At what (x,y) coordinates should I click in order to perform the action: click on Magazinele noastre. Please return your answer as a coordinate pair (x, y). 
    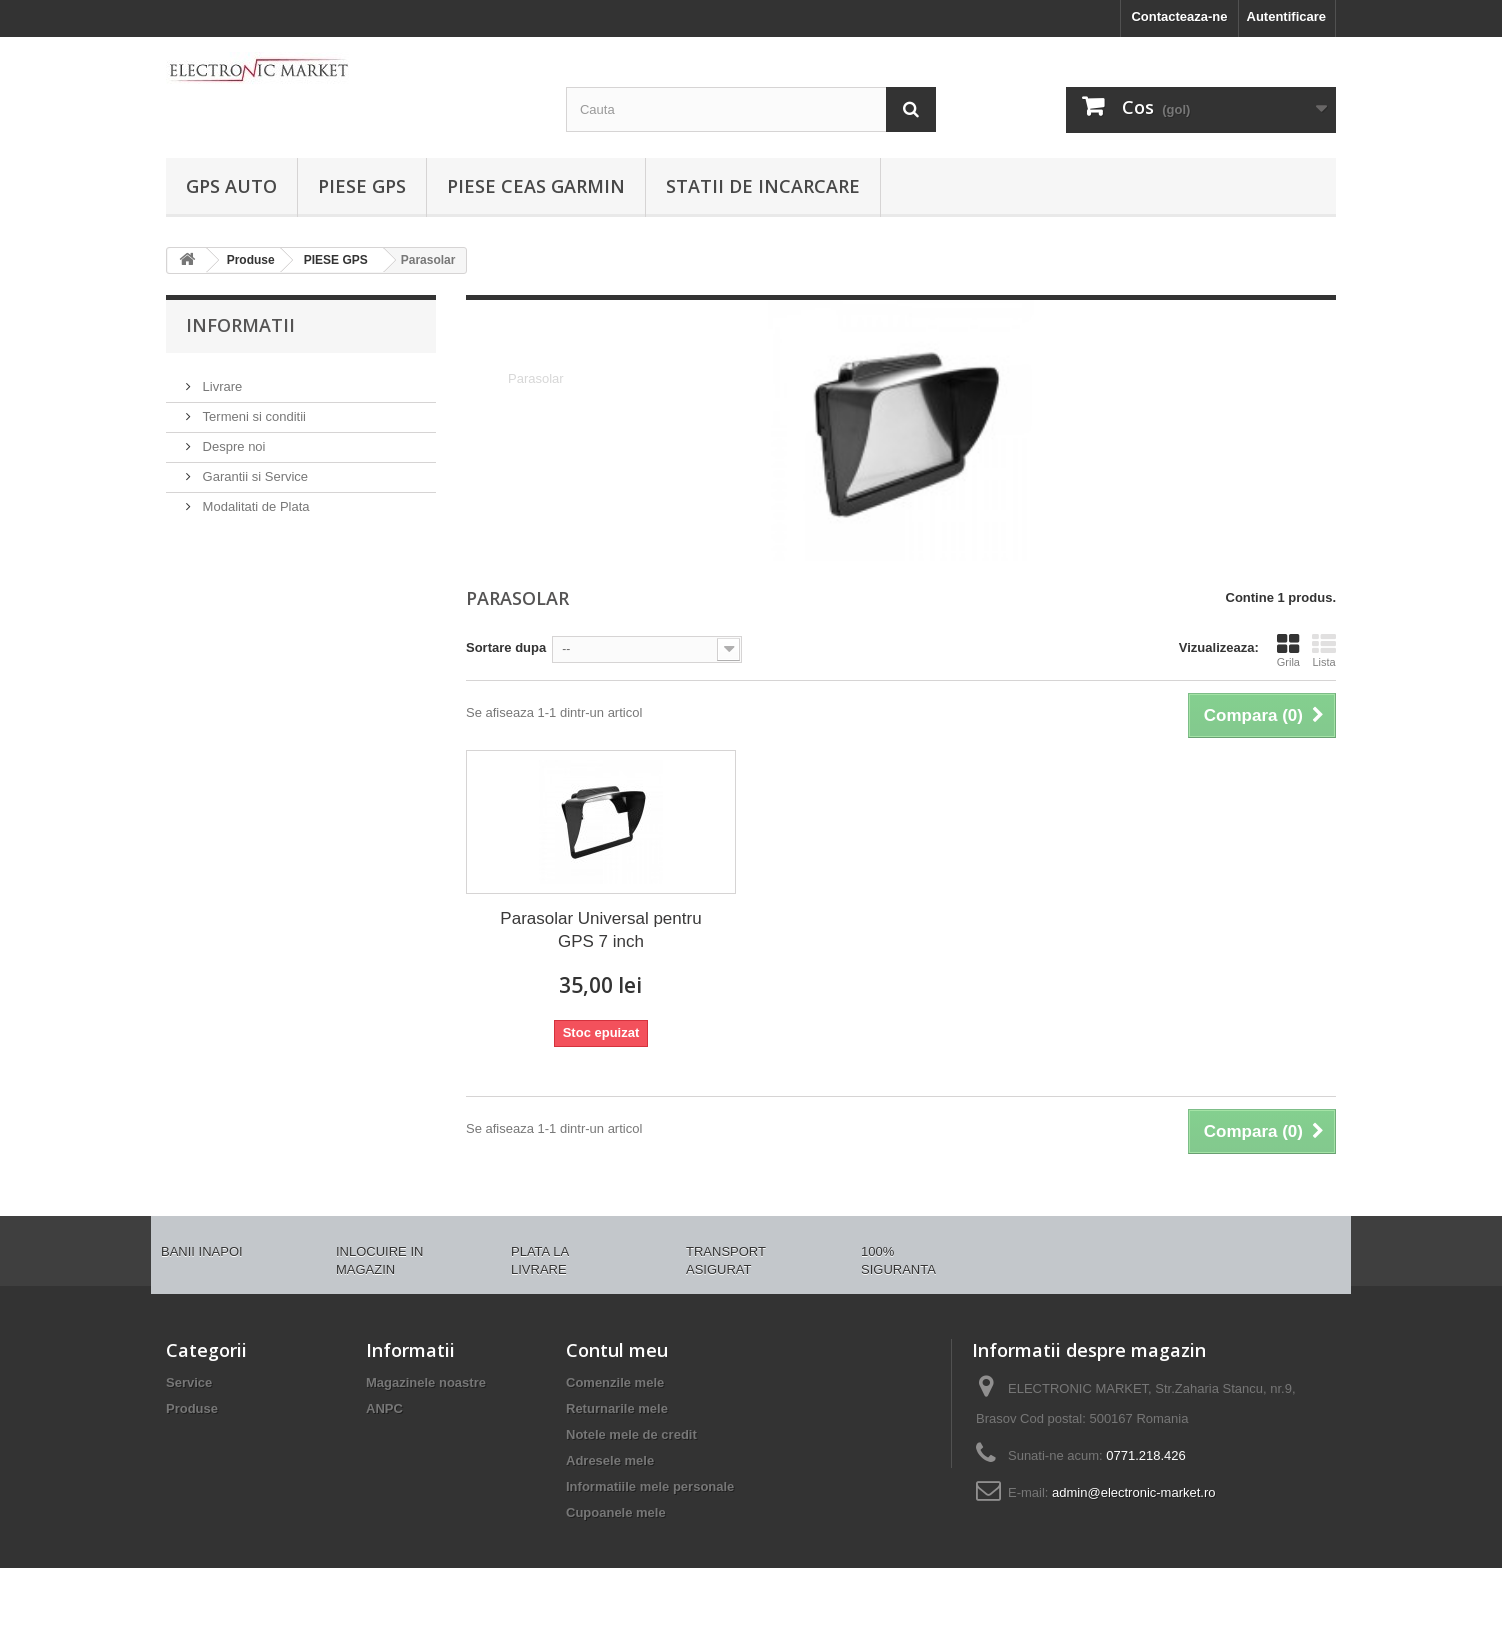
    Looking at the image, I should click on (426, 1382).